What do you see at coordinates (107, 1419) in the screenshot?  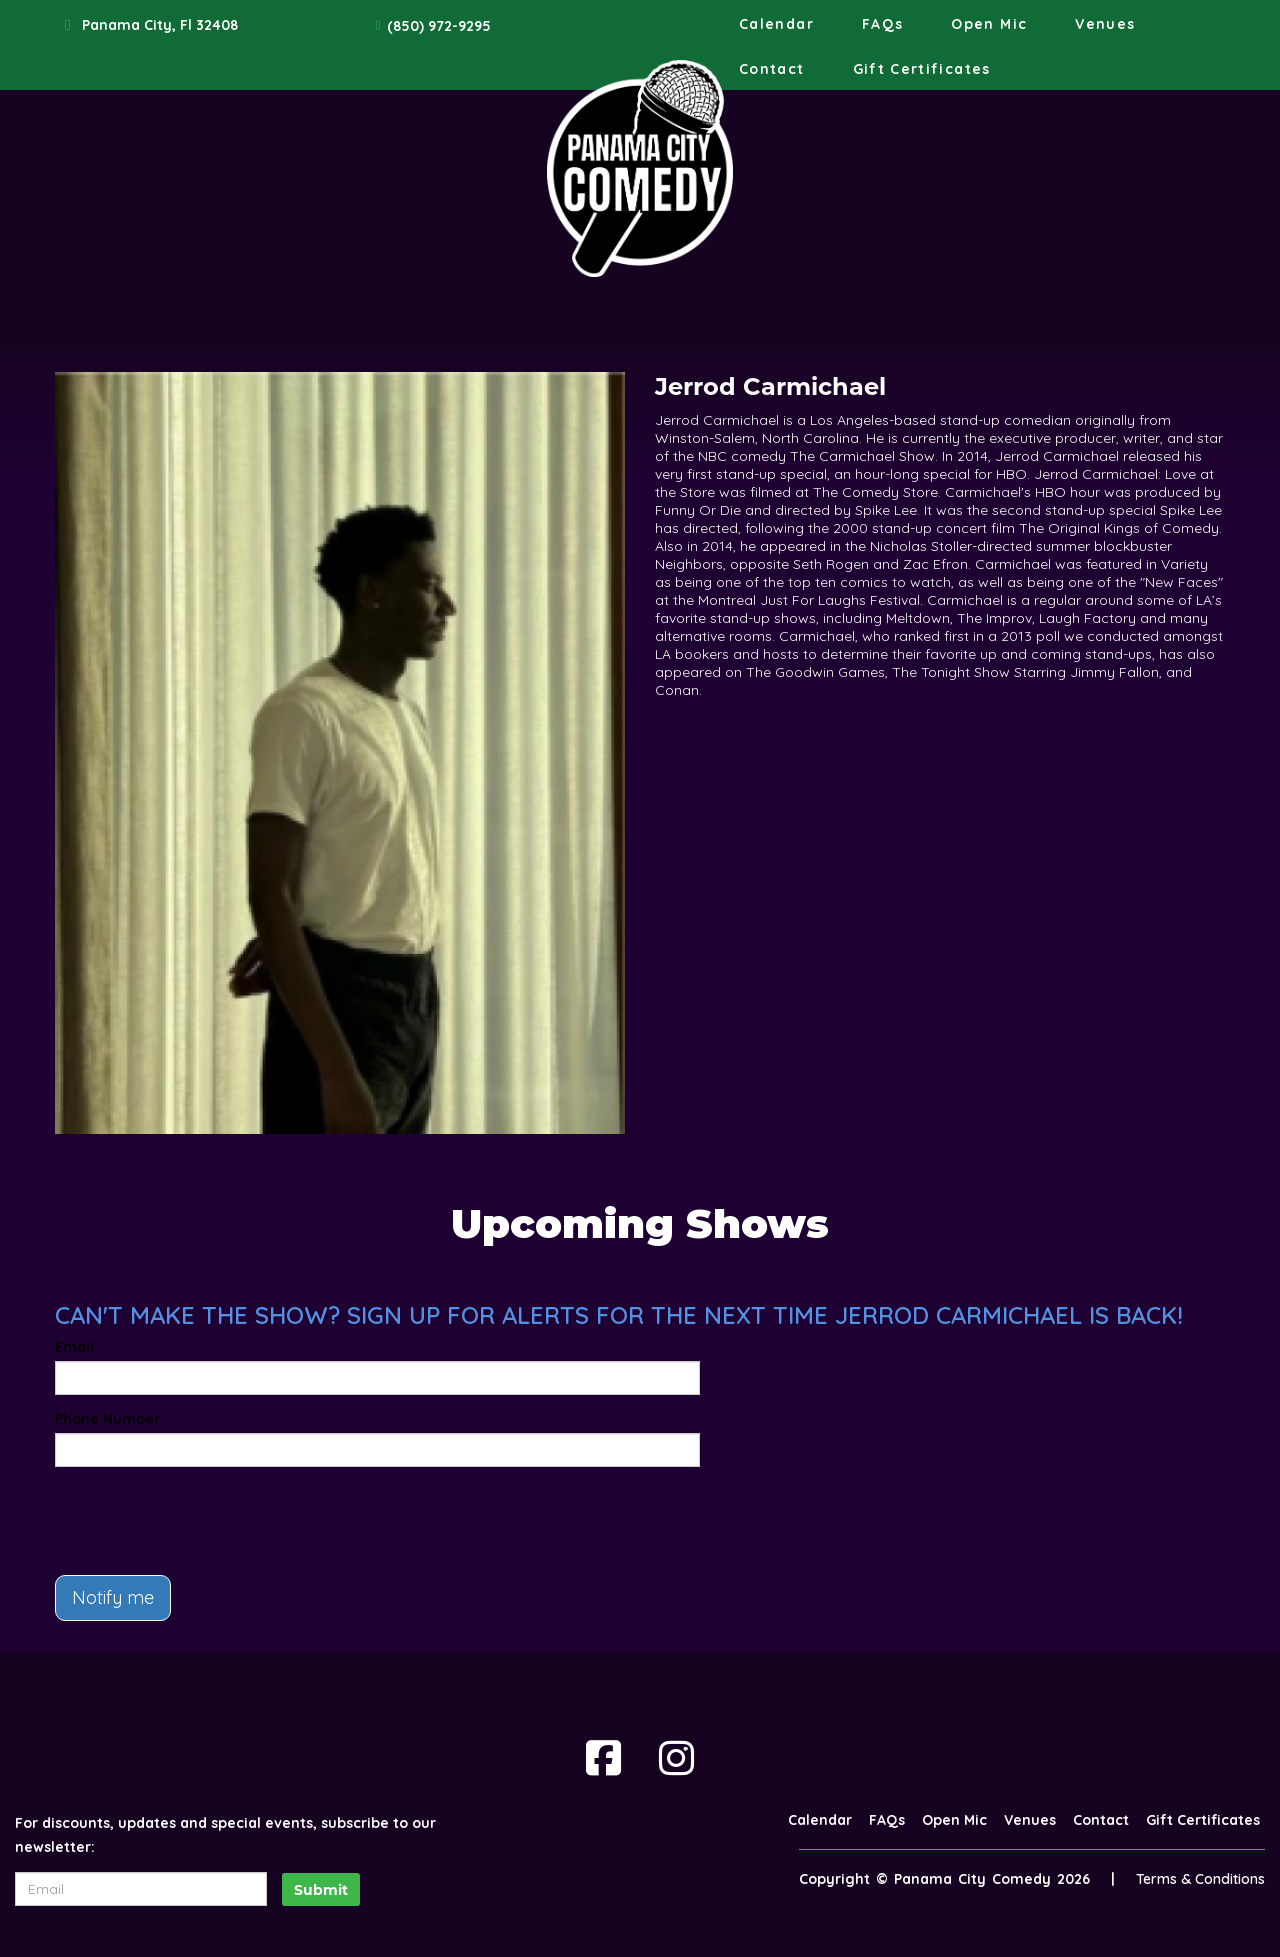 I see `Phone Number` at bounding box center [107, 1419].